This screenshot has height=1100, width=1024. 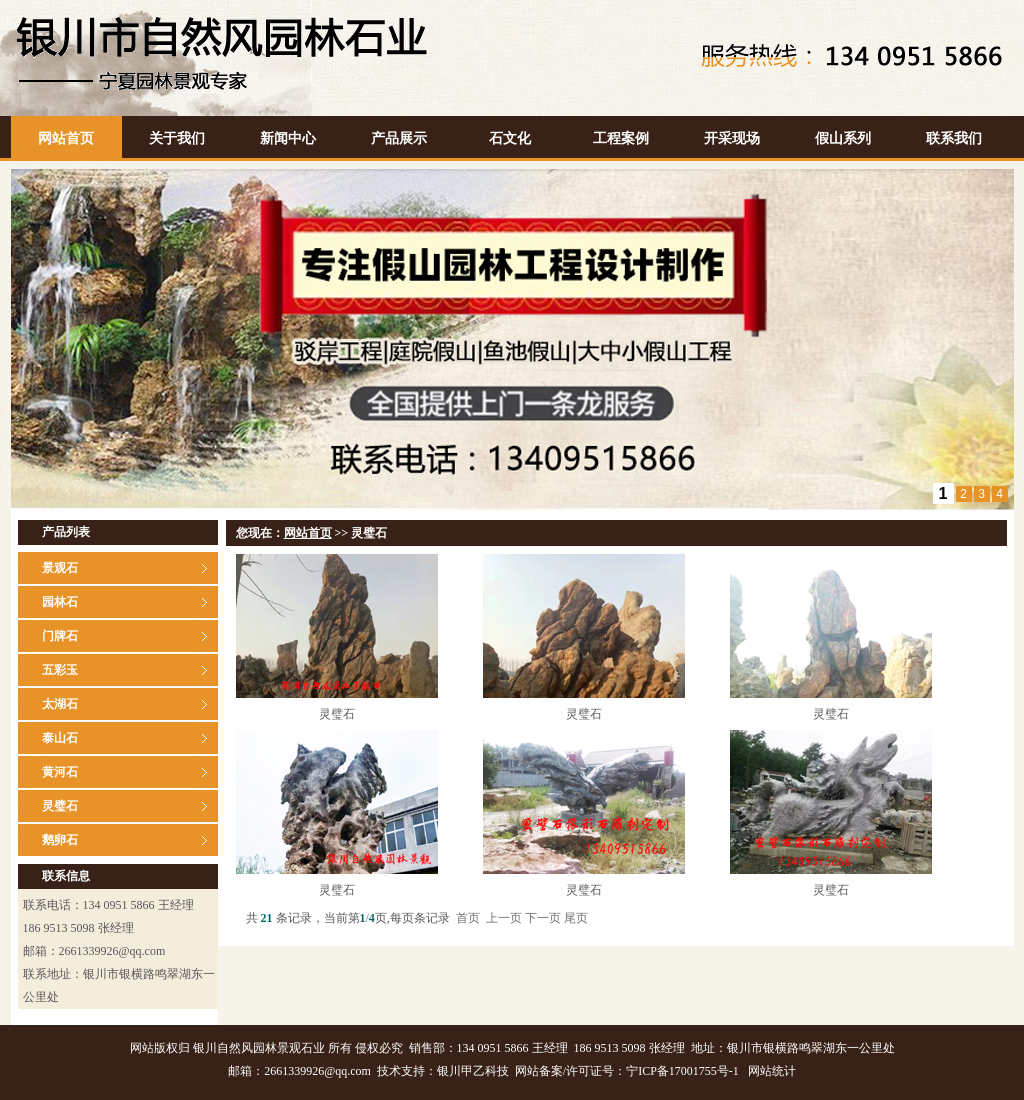 I want to click on 开采现场, so click(x=732, y=138).